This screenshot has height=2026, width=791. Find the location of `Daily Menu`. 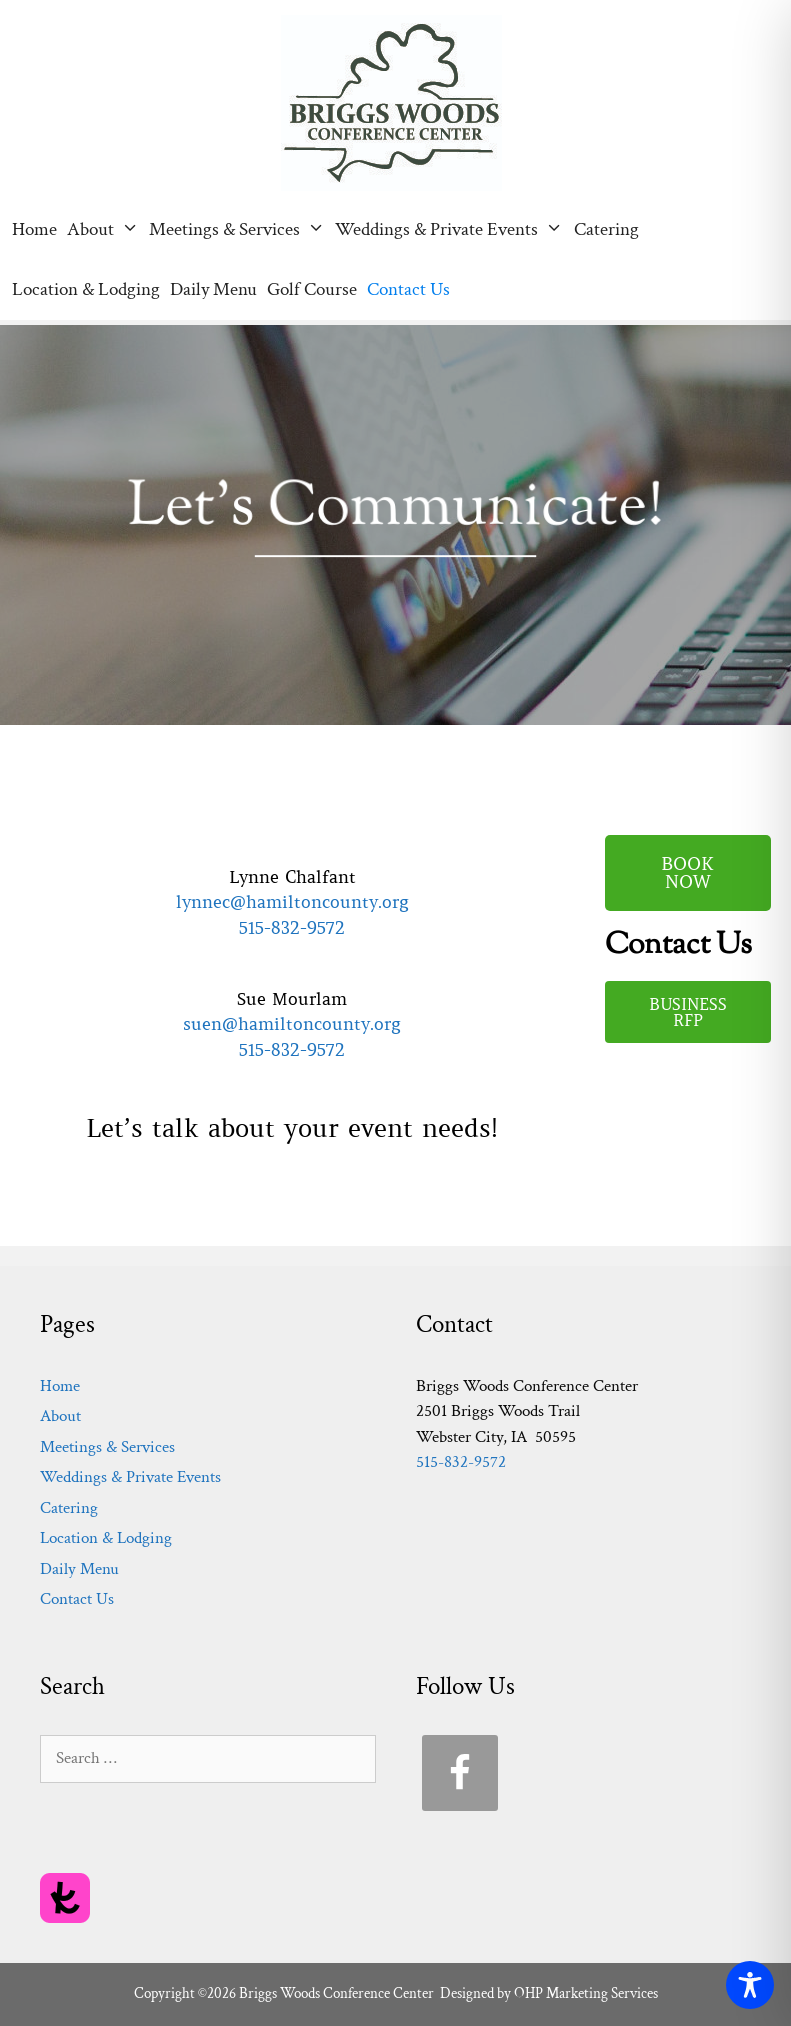

Daily Menu is located at coordinates (213, 289).